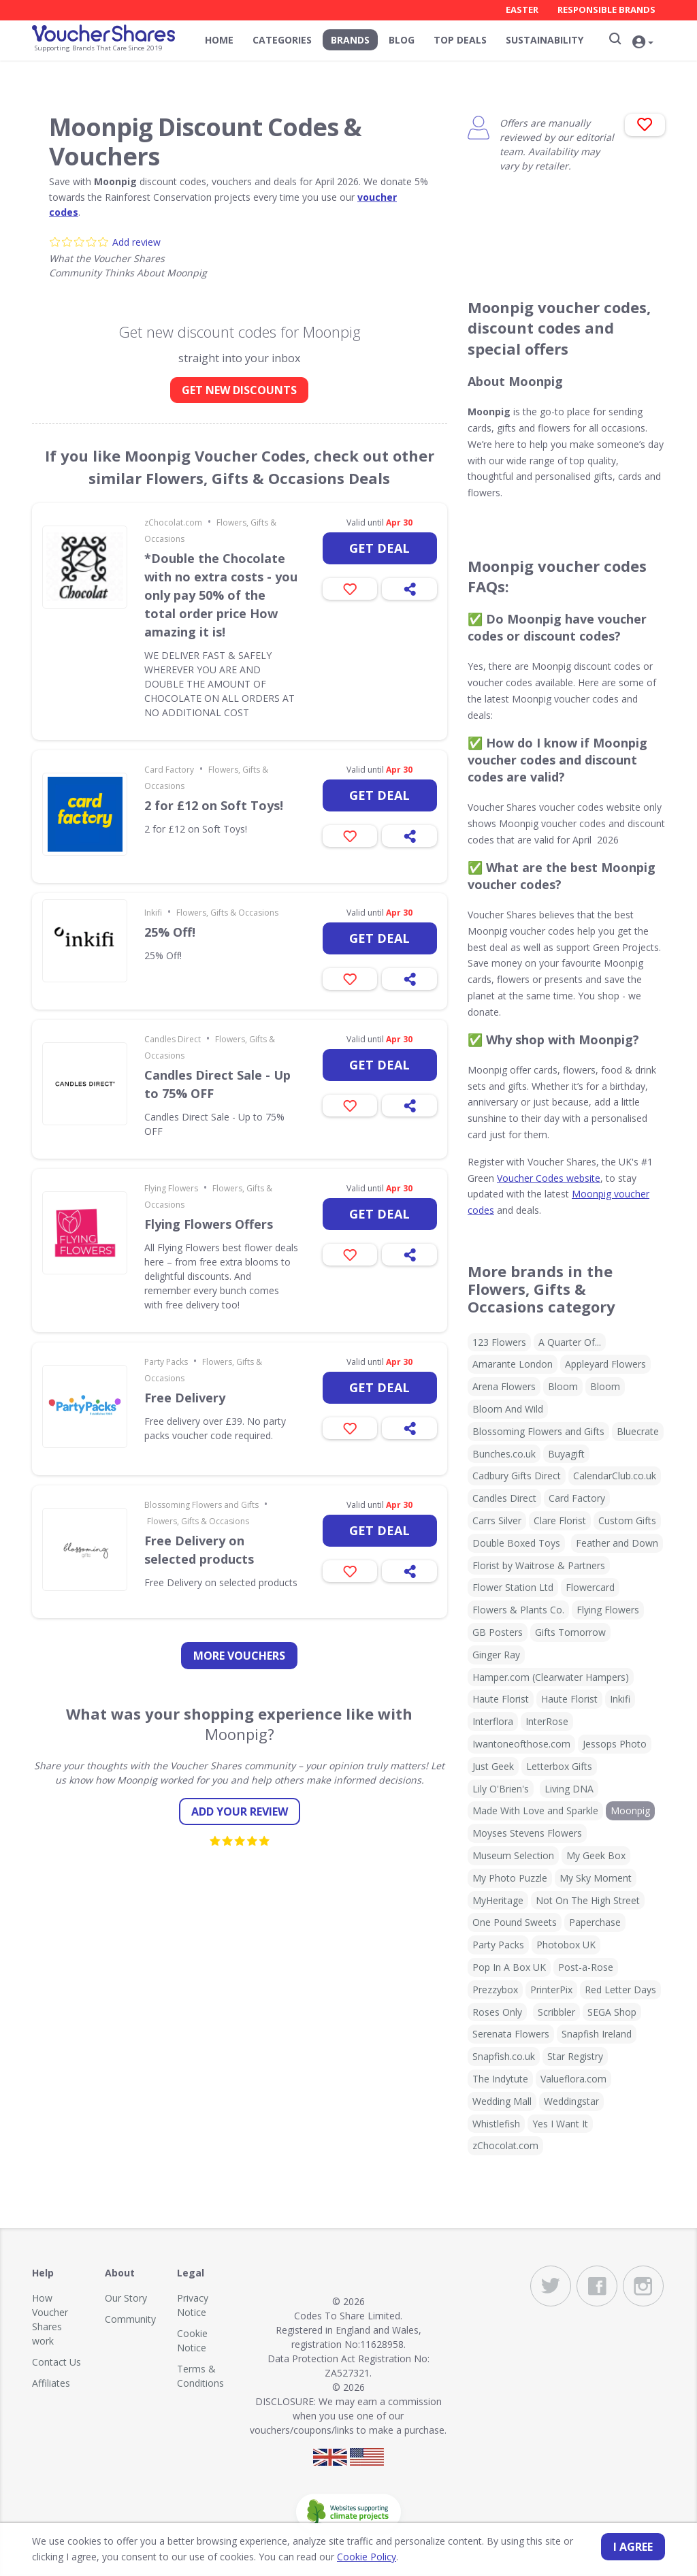 This screenshot has height=2576, width=697. What do you see at coordinates (617, 1542) in the screenshot?
I see `Feather and Down` at bounding box center [617, 1542].